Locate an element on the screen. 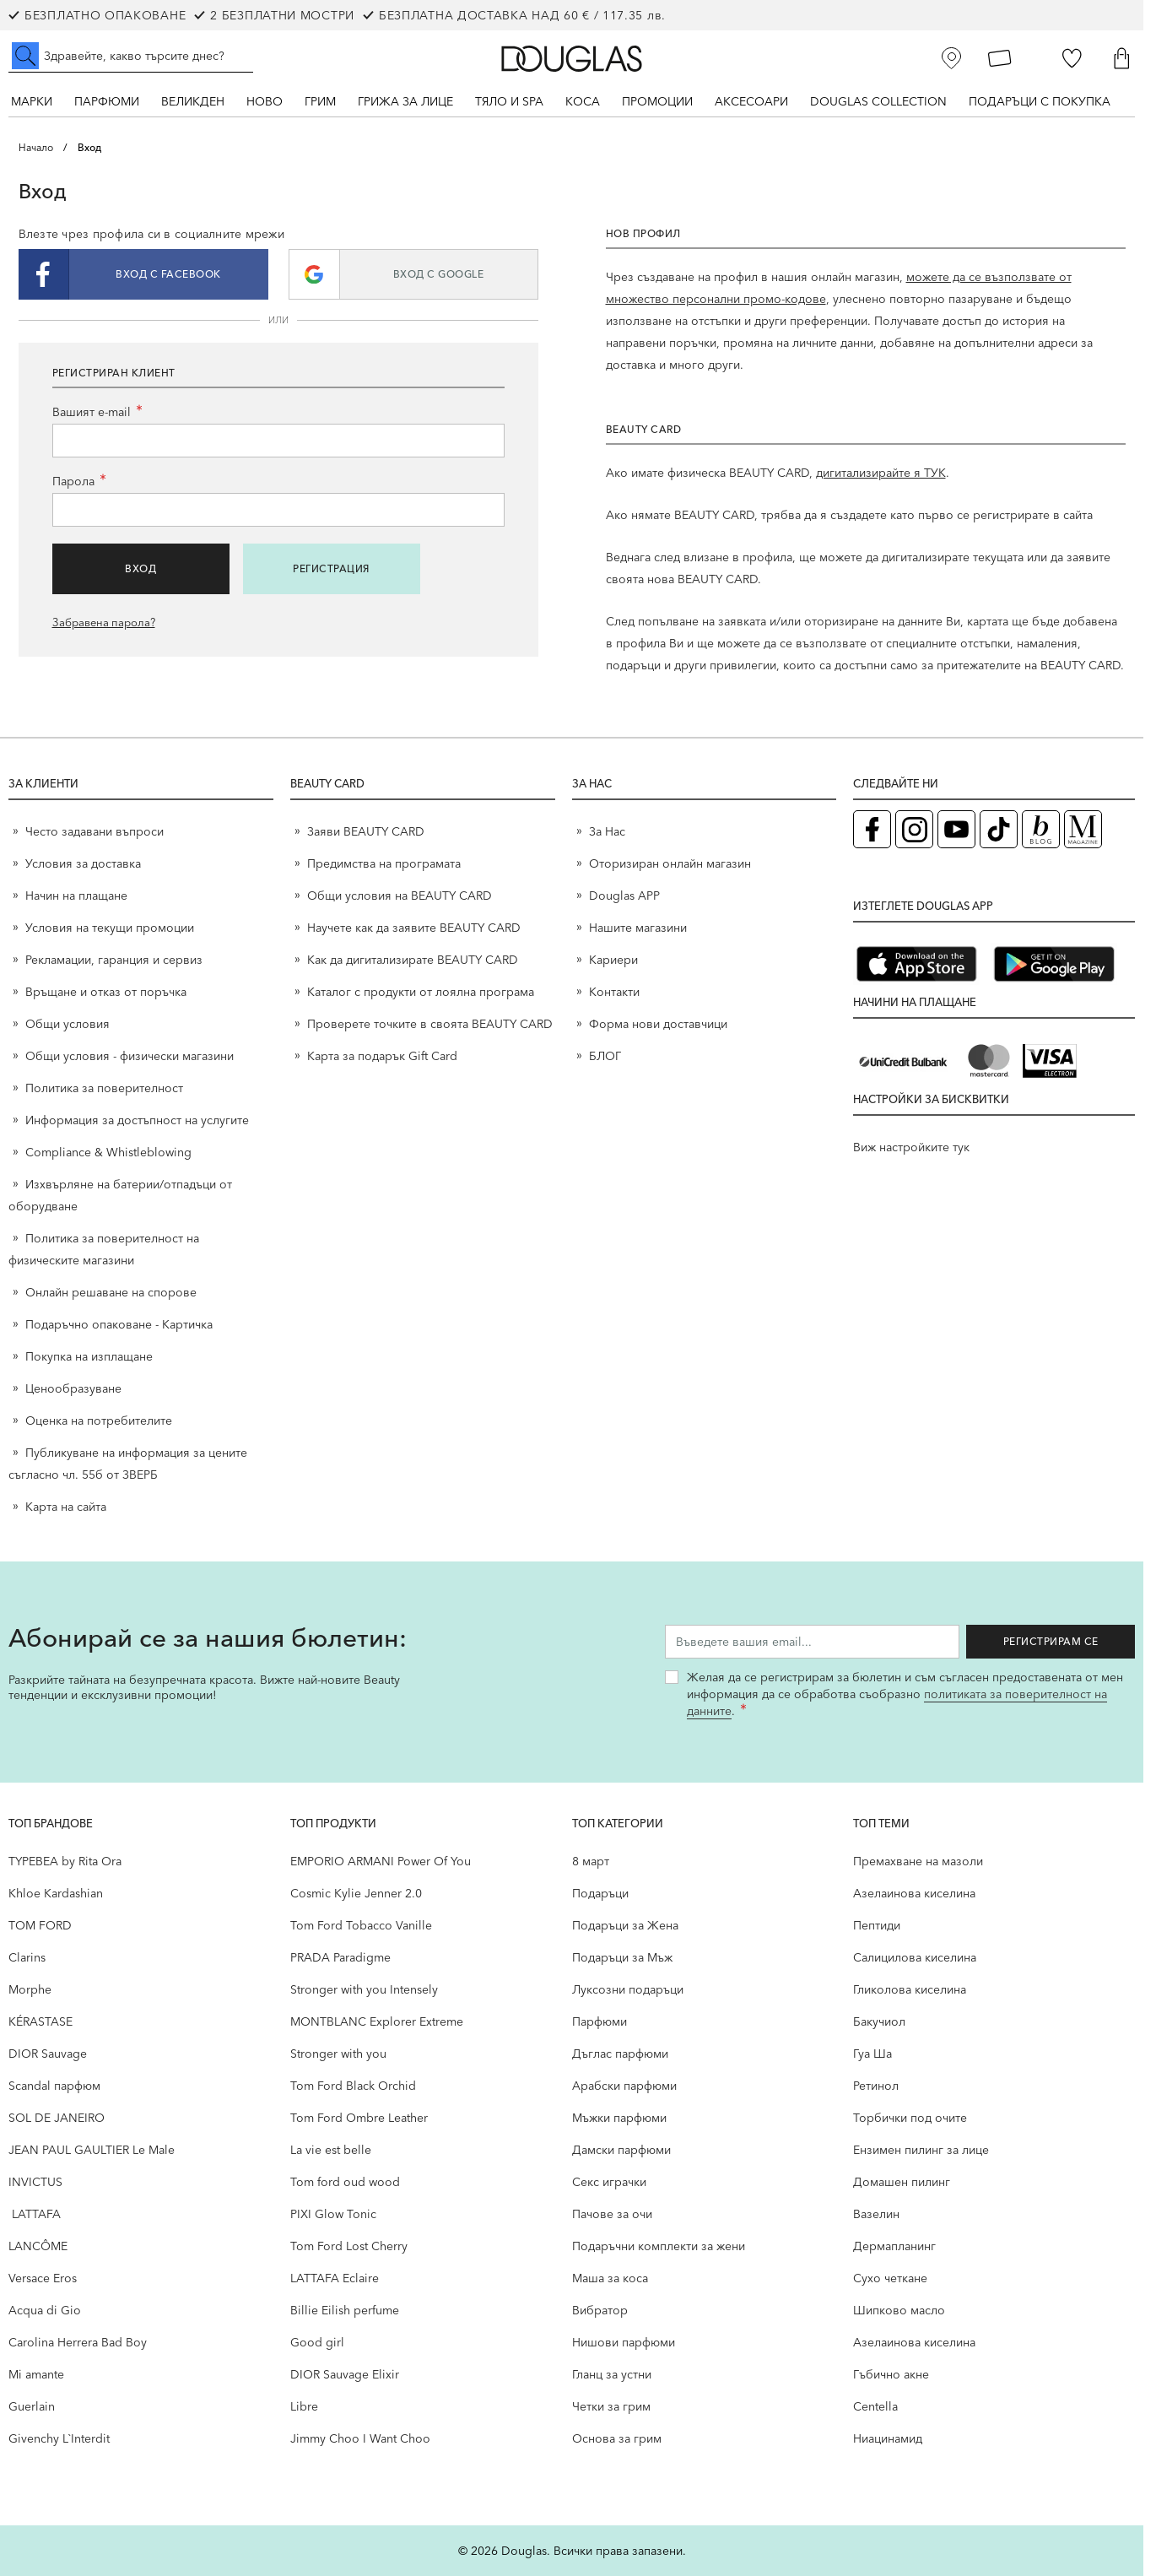  Начин на плащане is located at coordinates (76, 895).